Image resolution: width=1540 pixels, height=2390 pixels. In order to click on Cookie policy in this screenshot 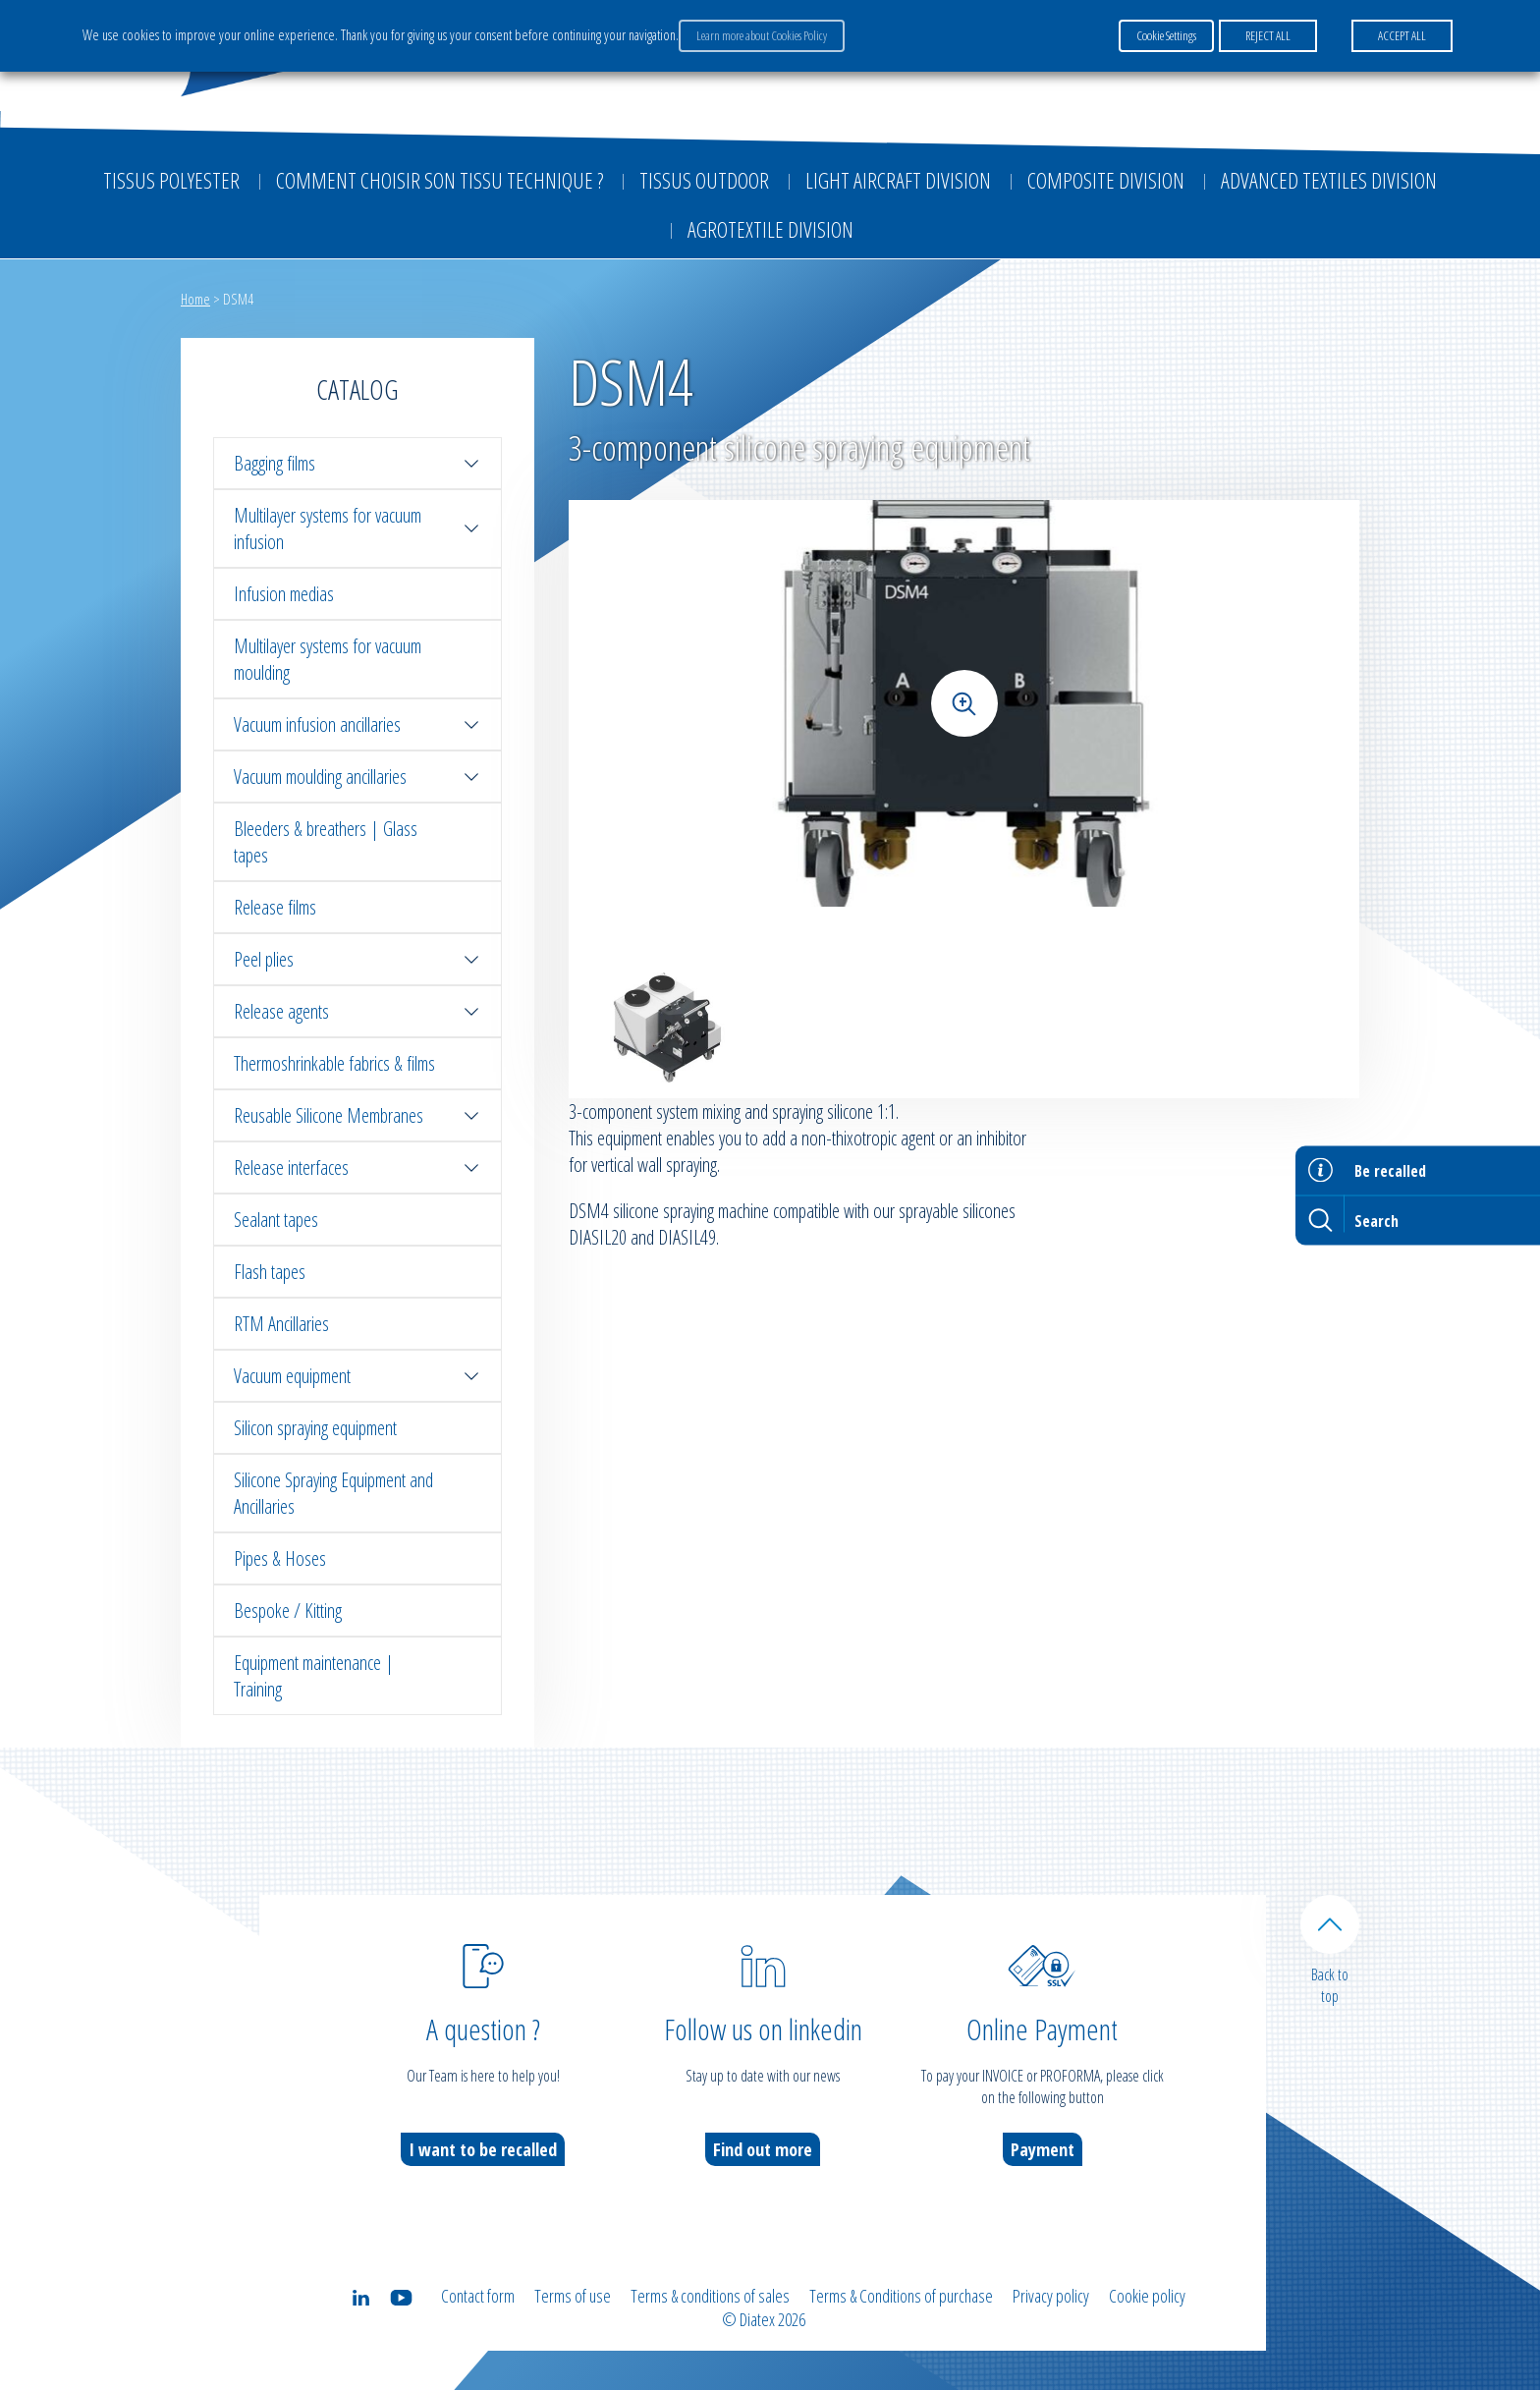, I will do `click(1147, 2295)`.